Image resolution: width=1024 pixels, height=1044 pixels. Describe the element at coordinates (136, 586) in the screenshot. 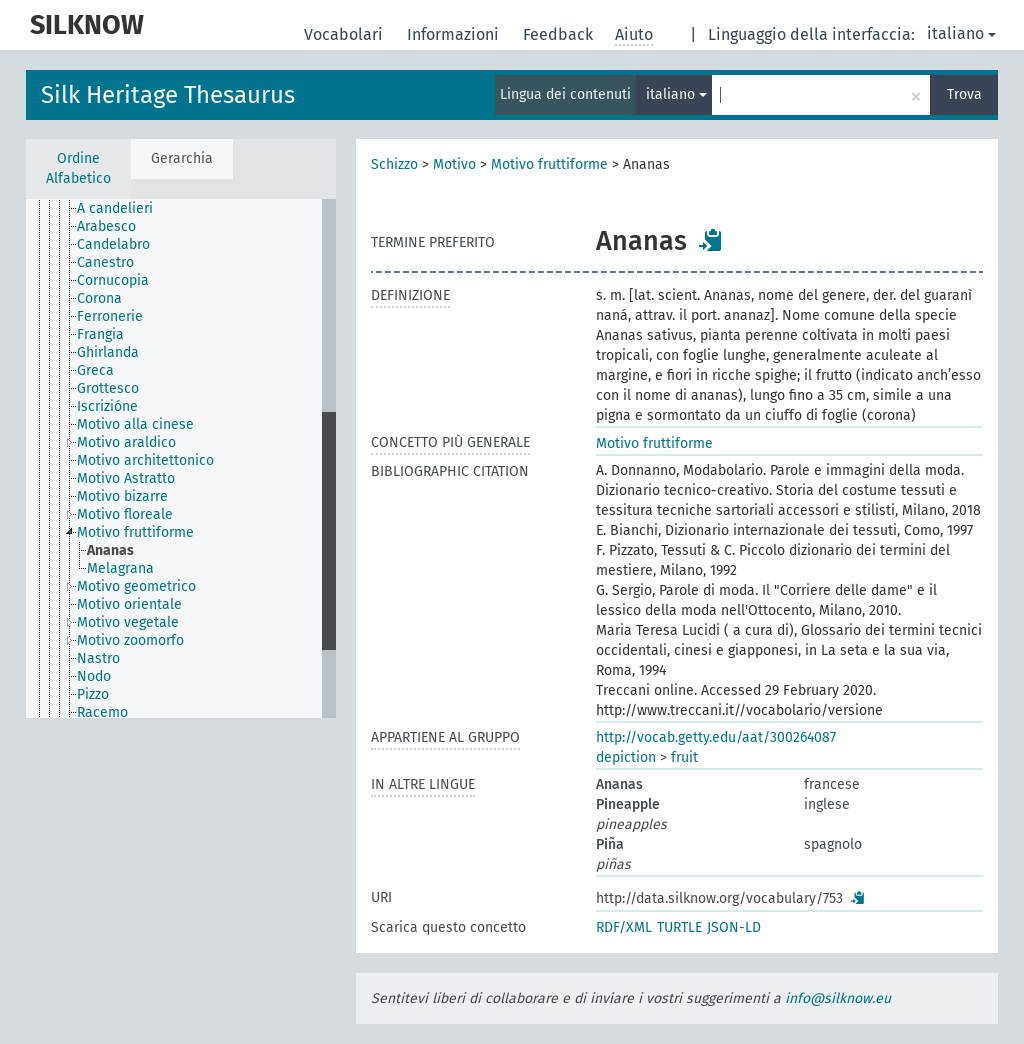

I see `Motivo geometrico [treeitem]` at that location.